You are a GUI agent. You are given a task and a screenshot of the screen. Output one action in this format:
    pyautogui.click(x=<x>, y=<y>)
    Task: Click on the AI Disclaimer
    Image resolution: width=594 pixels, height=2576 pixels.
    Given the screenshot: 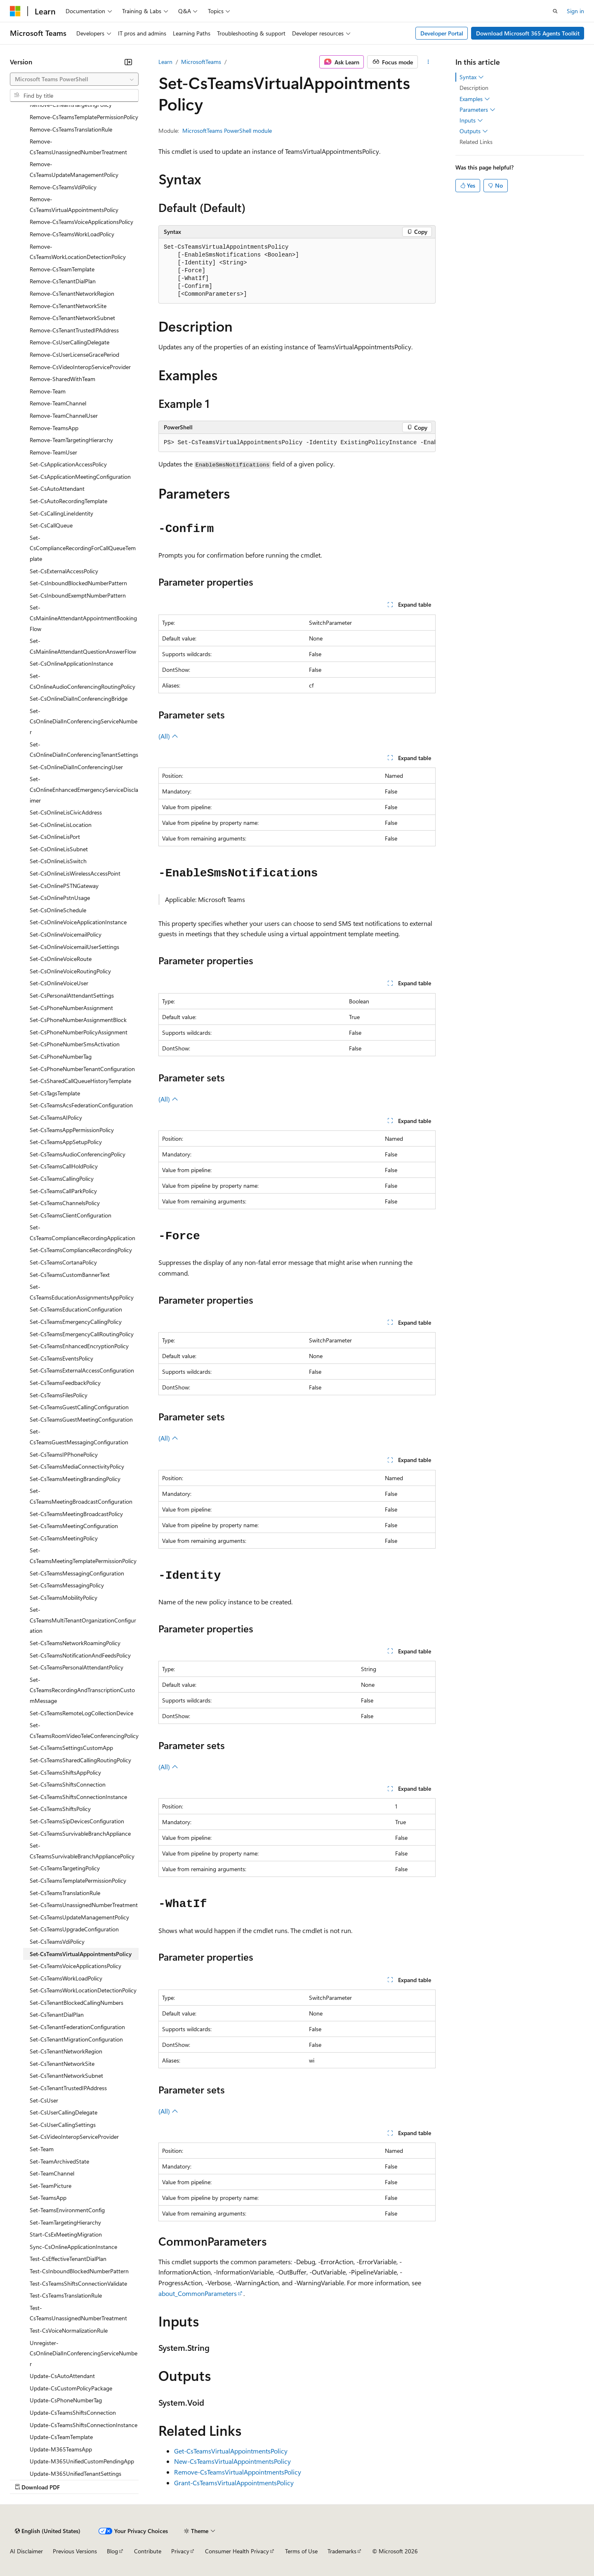 What is the action you would take?
    pyautogui.click(x=26, y=2551)
    